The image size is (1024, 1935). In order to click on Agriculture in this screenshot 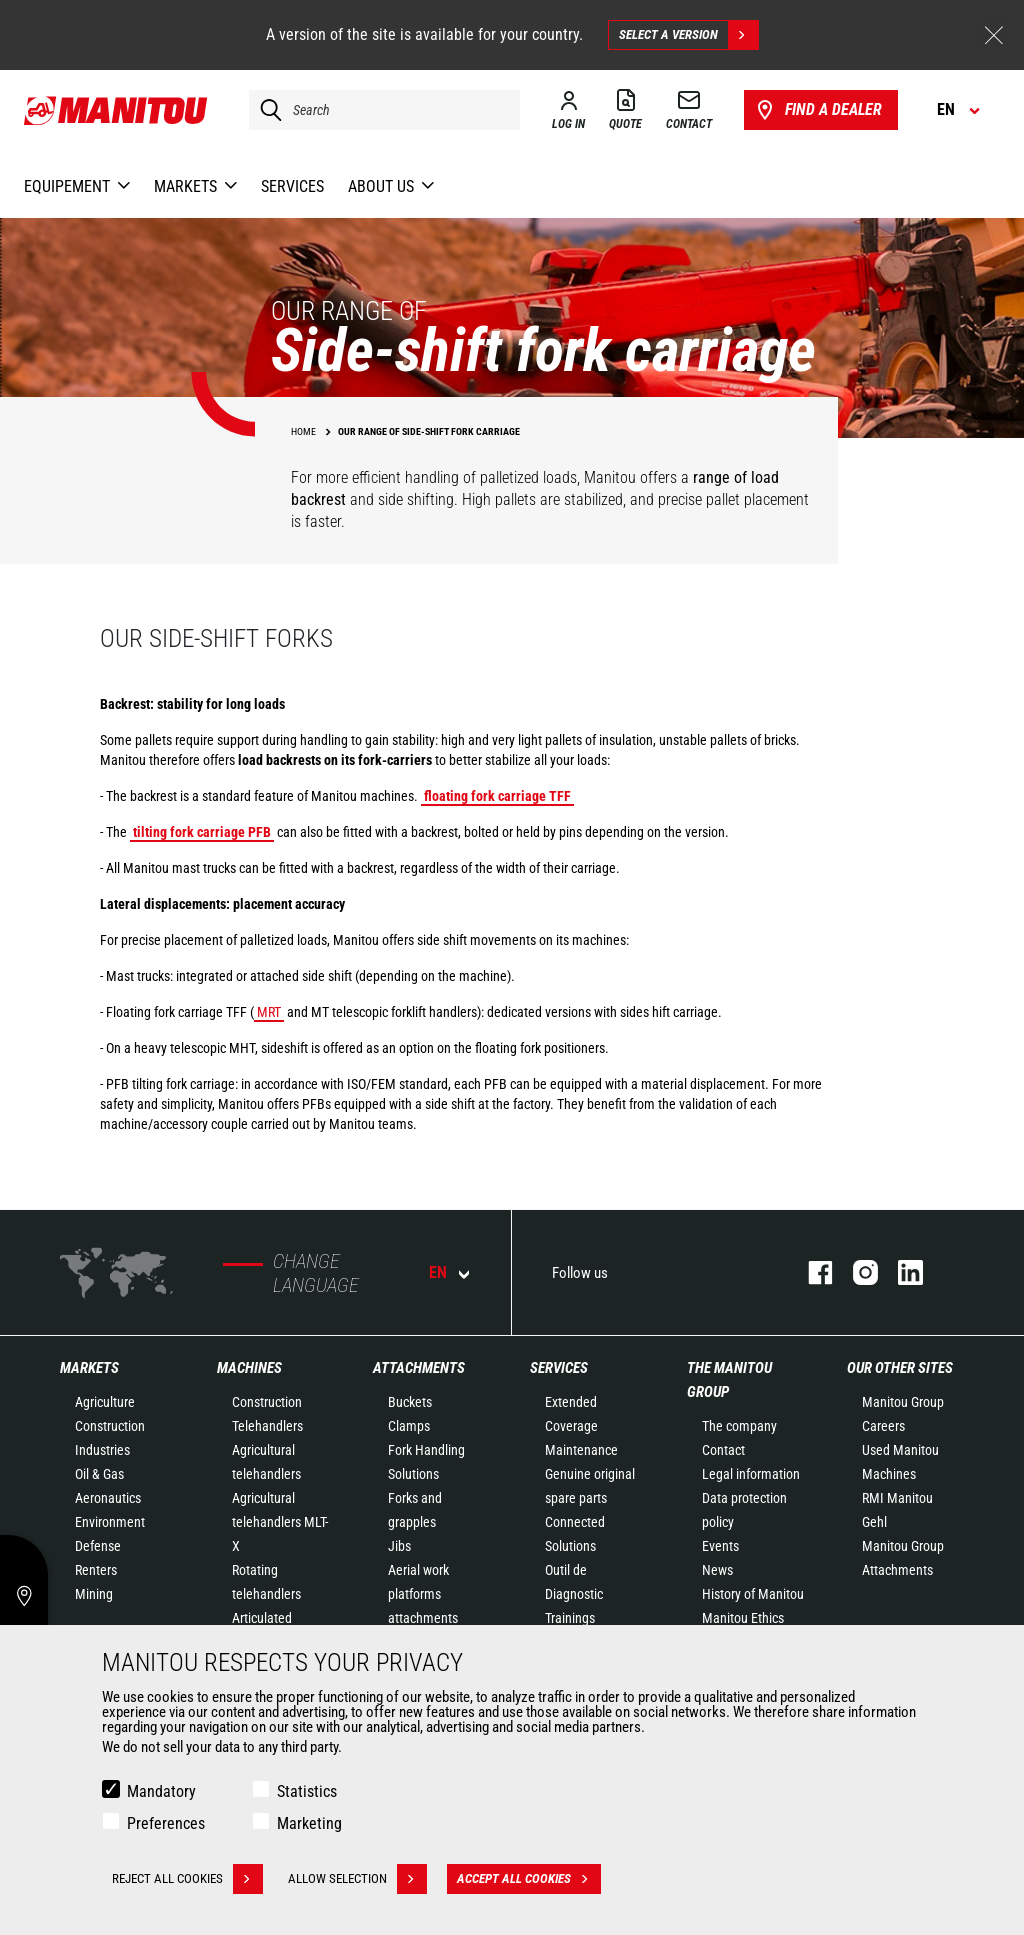, I will do `click(105, 1402)`.